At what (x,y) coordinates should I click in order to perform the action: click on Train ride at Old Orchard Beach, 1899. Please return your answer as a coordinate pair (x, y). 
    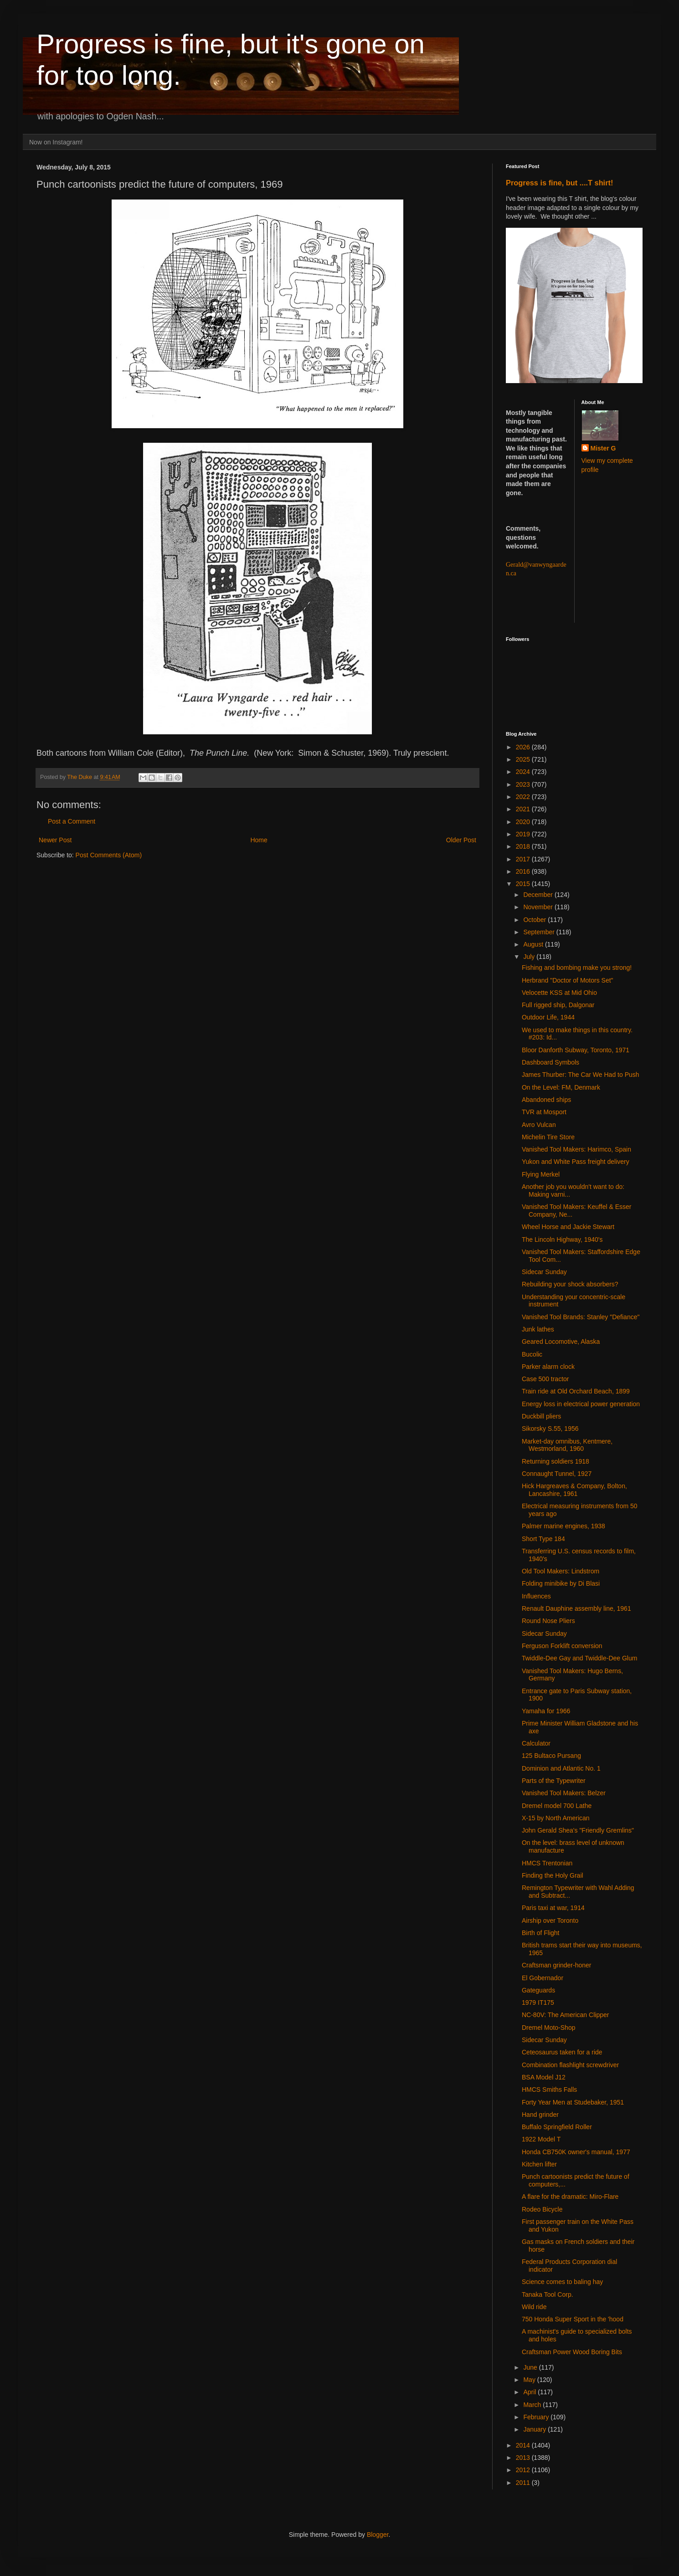
    Looking at the image, I should click on (576, 1391).